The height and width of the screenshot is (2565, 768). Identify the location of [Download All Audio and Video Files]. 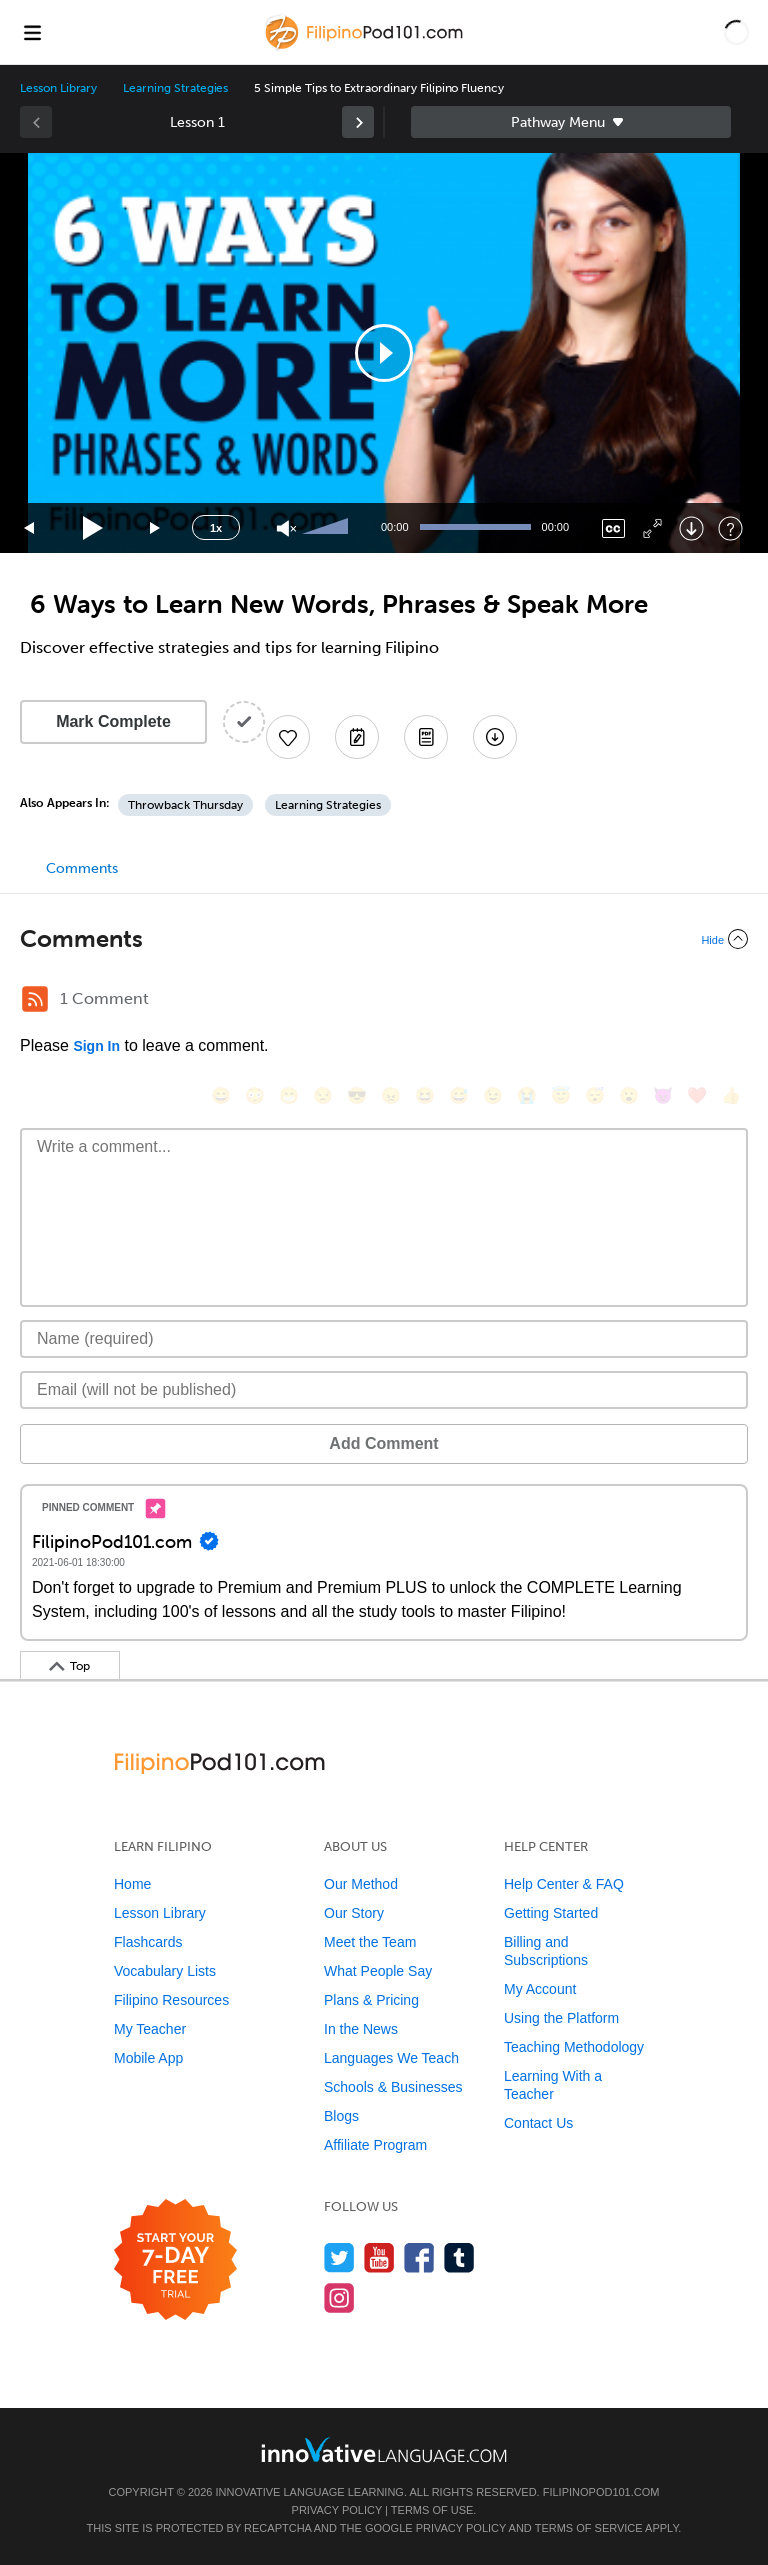
(495, 737).